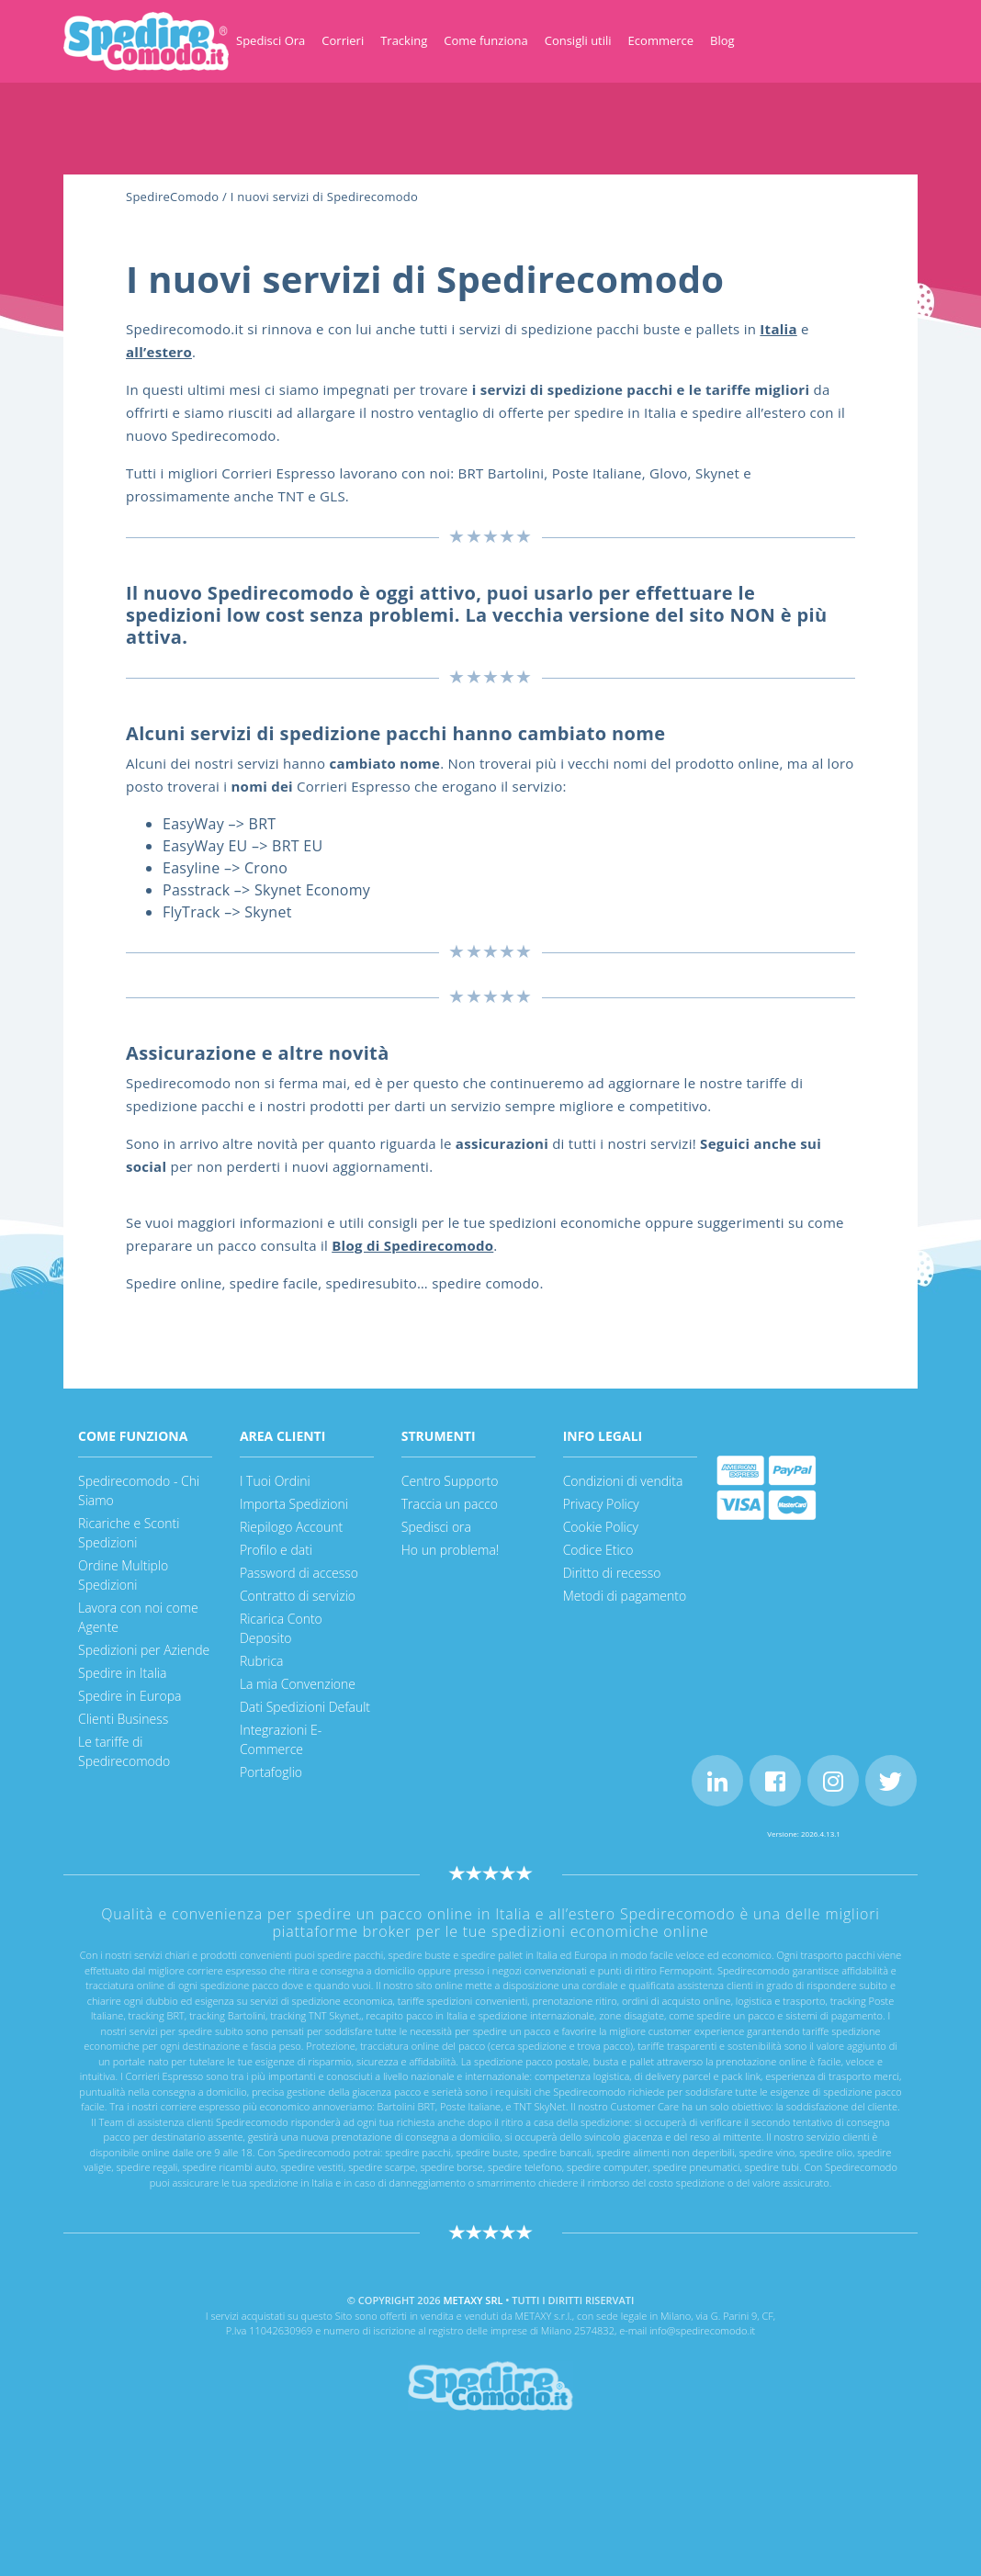 The image size is (981, 2576). What do you see at coordinates (297, 846) in the screenshot?
I see `BRT EU` at bounding box center [297, 846].